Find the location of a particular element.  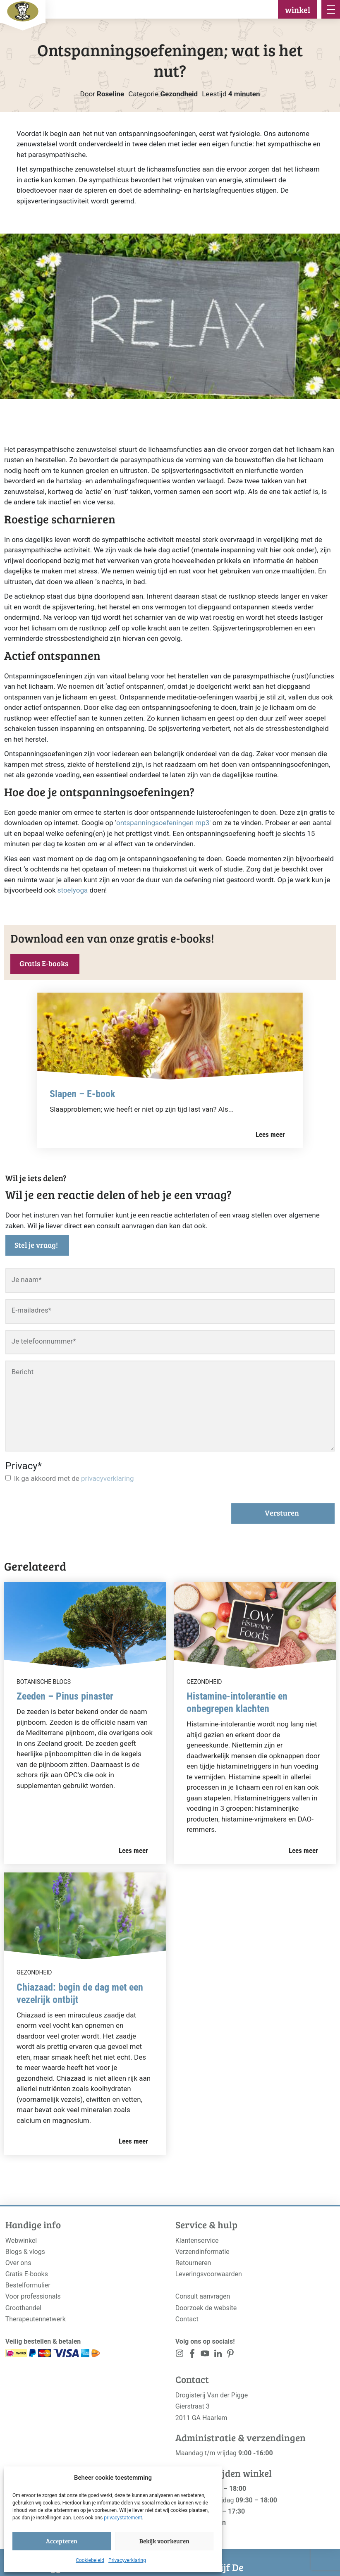

Contact is located at coordinates (187, 2319).